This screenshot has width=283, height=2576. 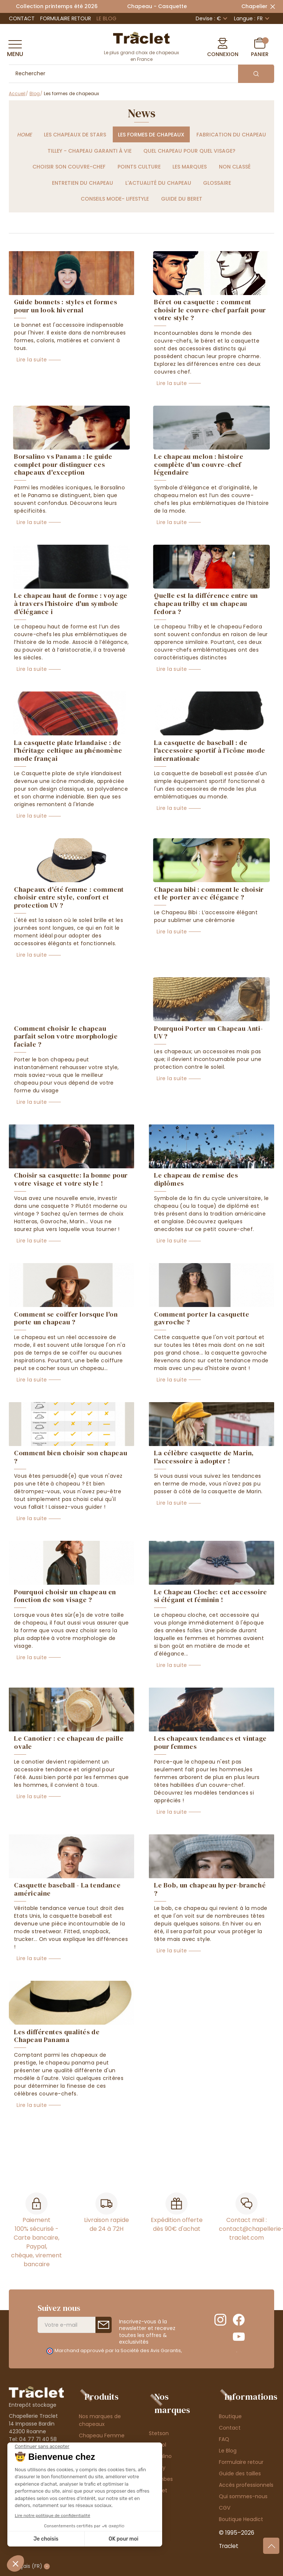 What do you see at coordinates (69, 897) in the screenshot?
I see `Chapeaux d'été femme : comment choisir entre style, confort et protection UV ?` at bounding box center [69, 897].